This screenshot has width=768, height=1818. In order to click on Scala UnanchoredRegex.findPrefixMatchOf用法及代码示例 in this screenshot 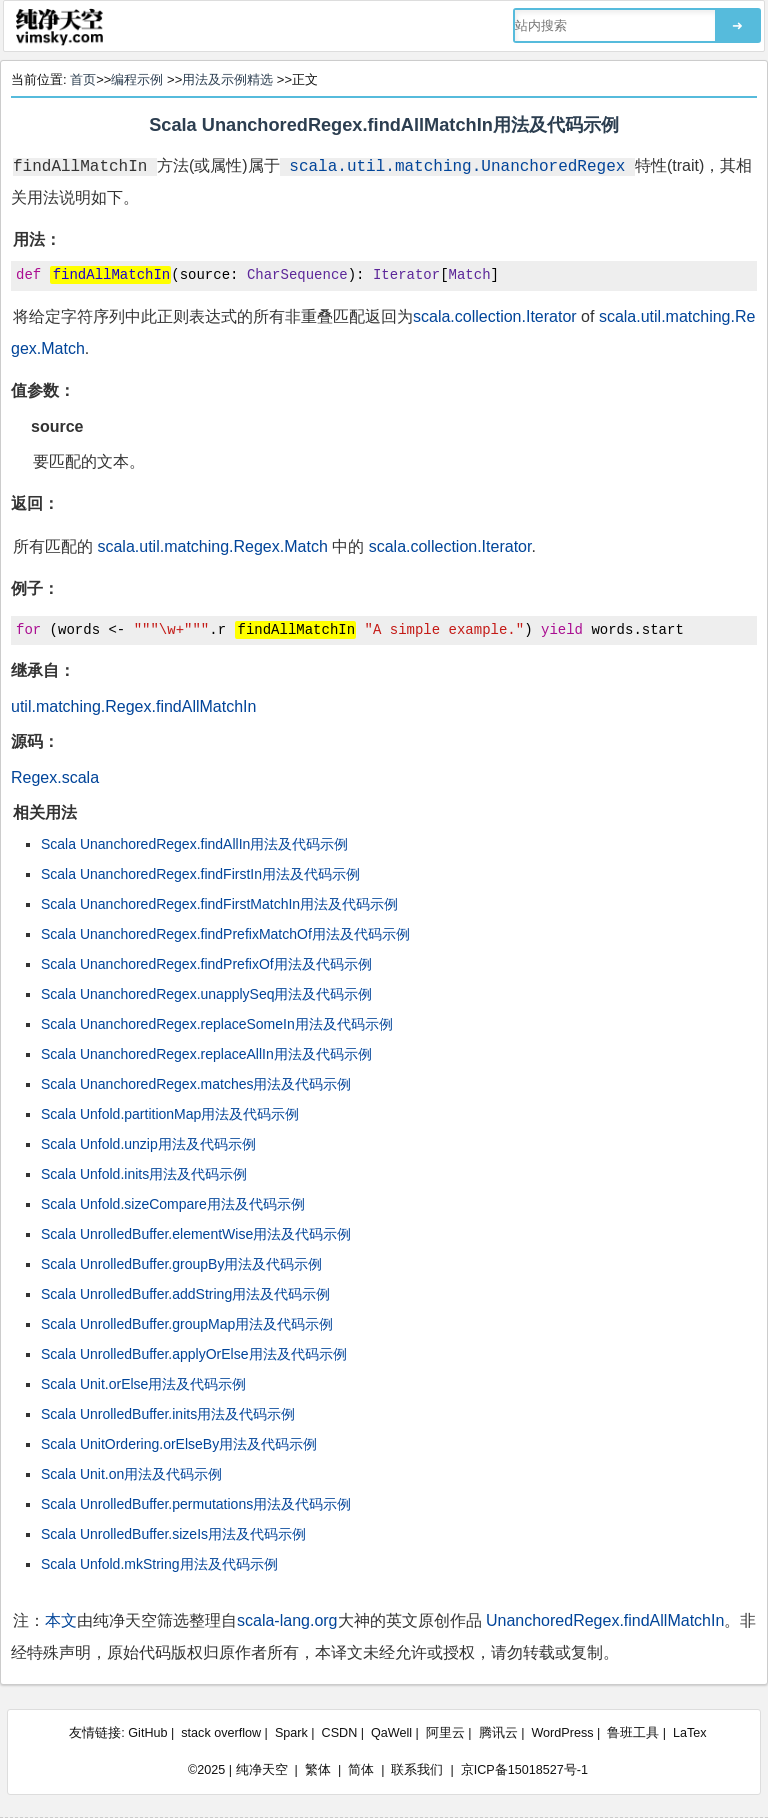, I will do `click(225, 934)`.